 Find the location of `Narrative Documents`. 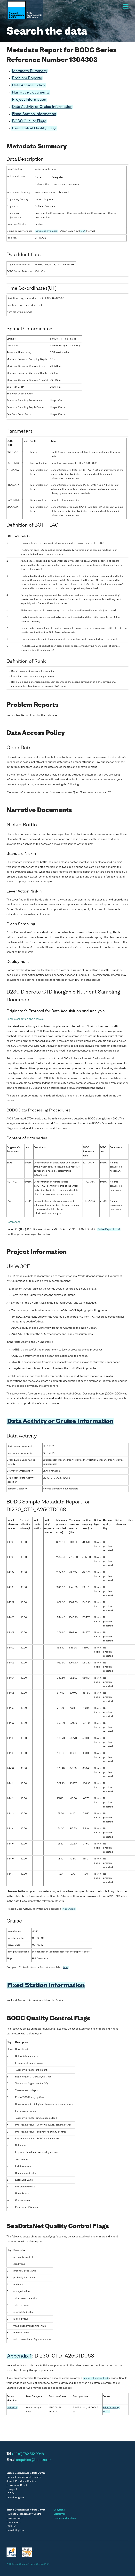

Narrative Documents is located at coordinates (31, 92).